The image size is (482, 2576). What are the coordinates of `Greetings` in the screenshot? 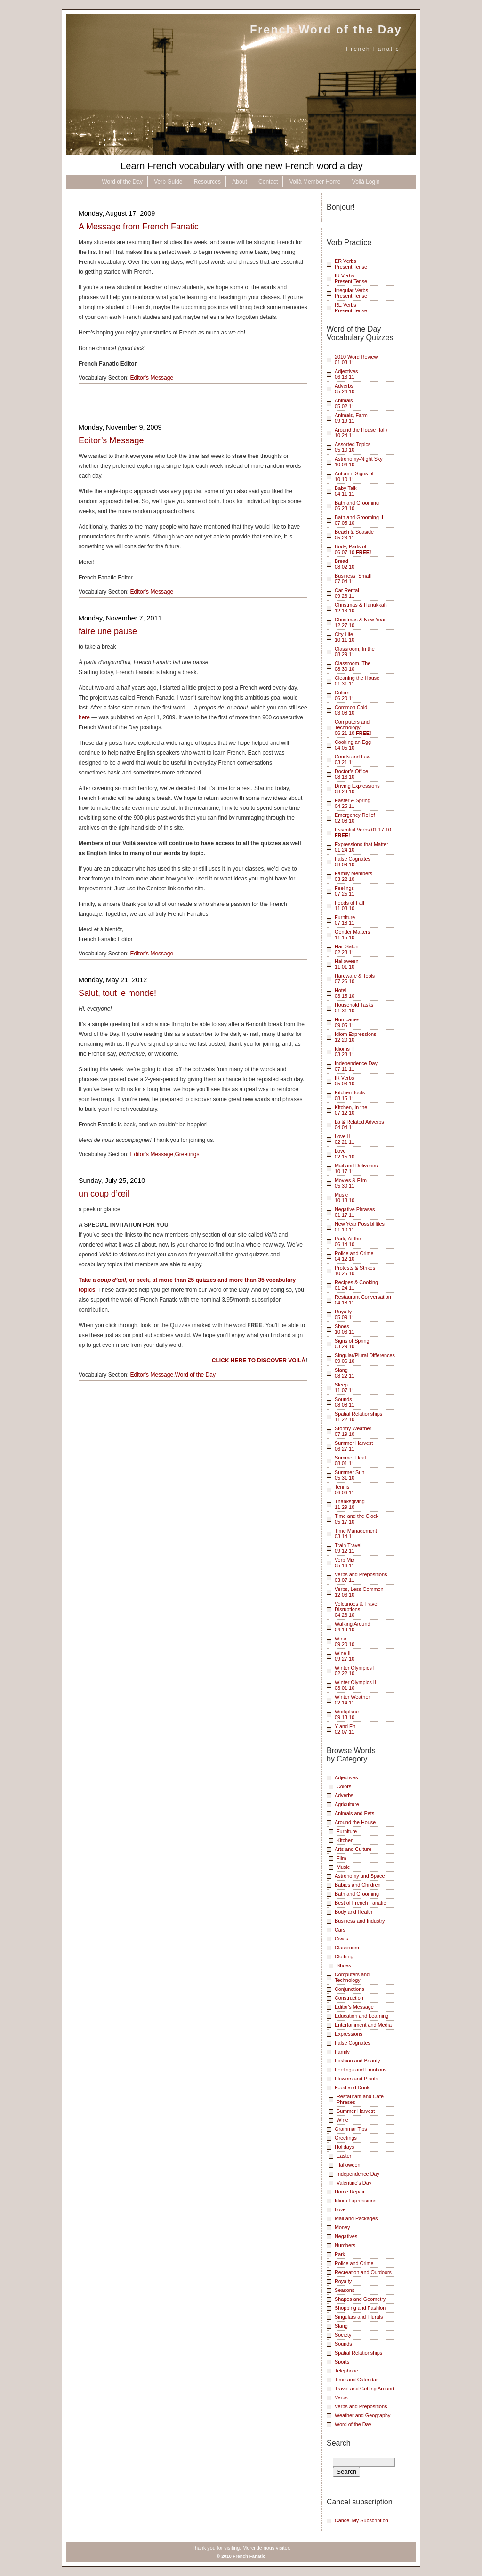 It's located at (187, 1154).